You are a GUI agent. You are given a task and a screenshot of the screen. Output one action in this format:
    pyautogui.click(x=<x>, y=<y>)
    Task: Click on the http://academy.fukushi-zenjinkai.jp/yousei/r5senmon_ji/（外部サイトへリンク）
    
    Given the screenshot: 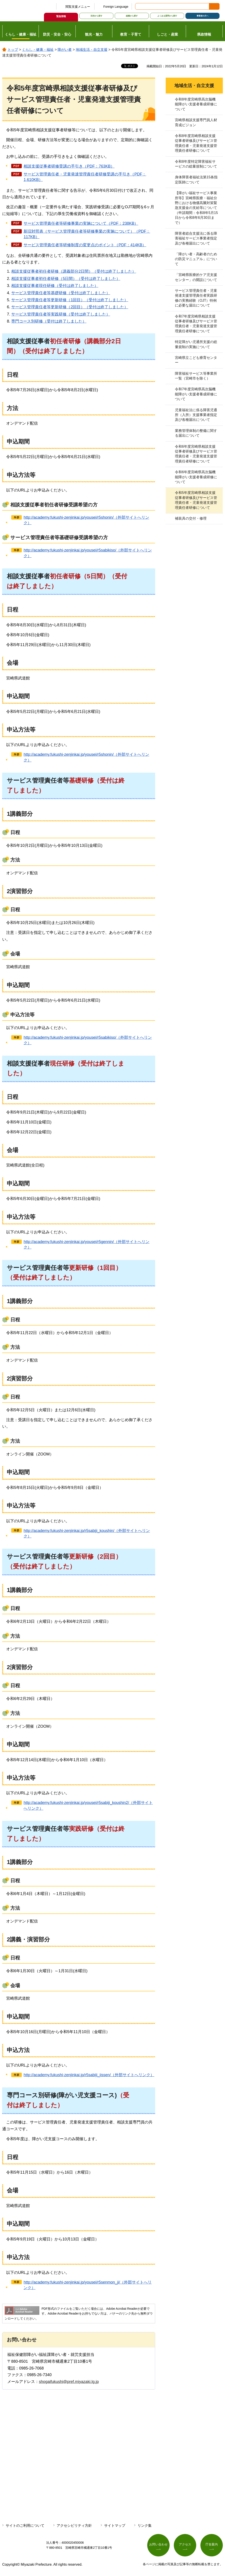 What is the action you would take?
    pyautogui.click(x=88, y=2285)
    